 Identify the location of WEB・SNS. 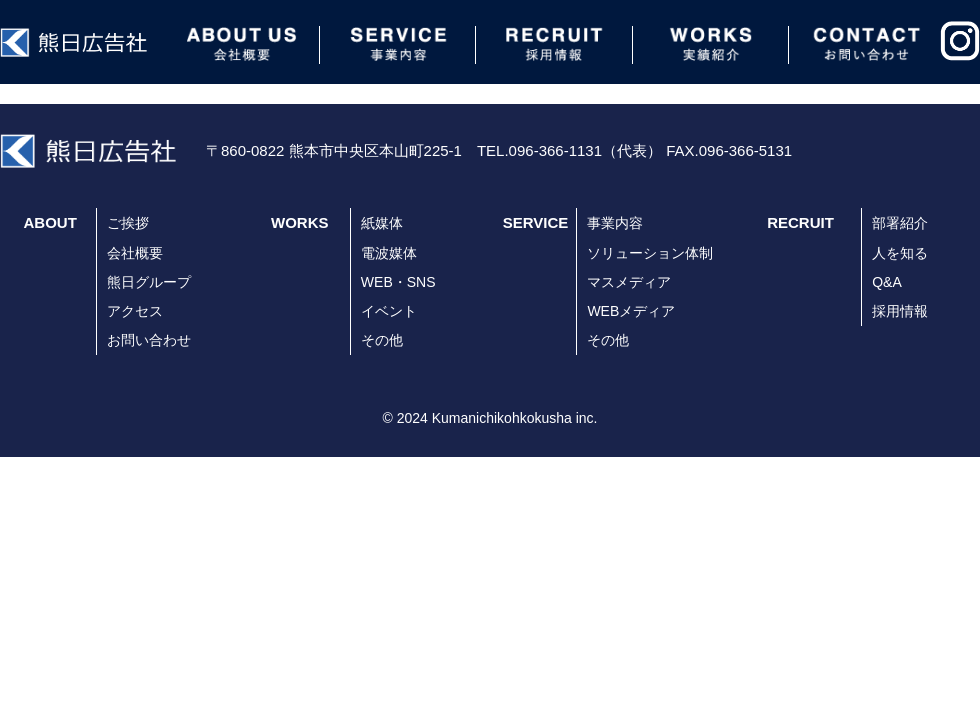
(398, 282).